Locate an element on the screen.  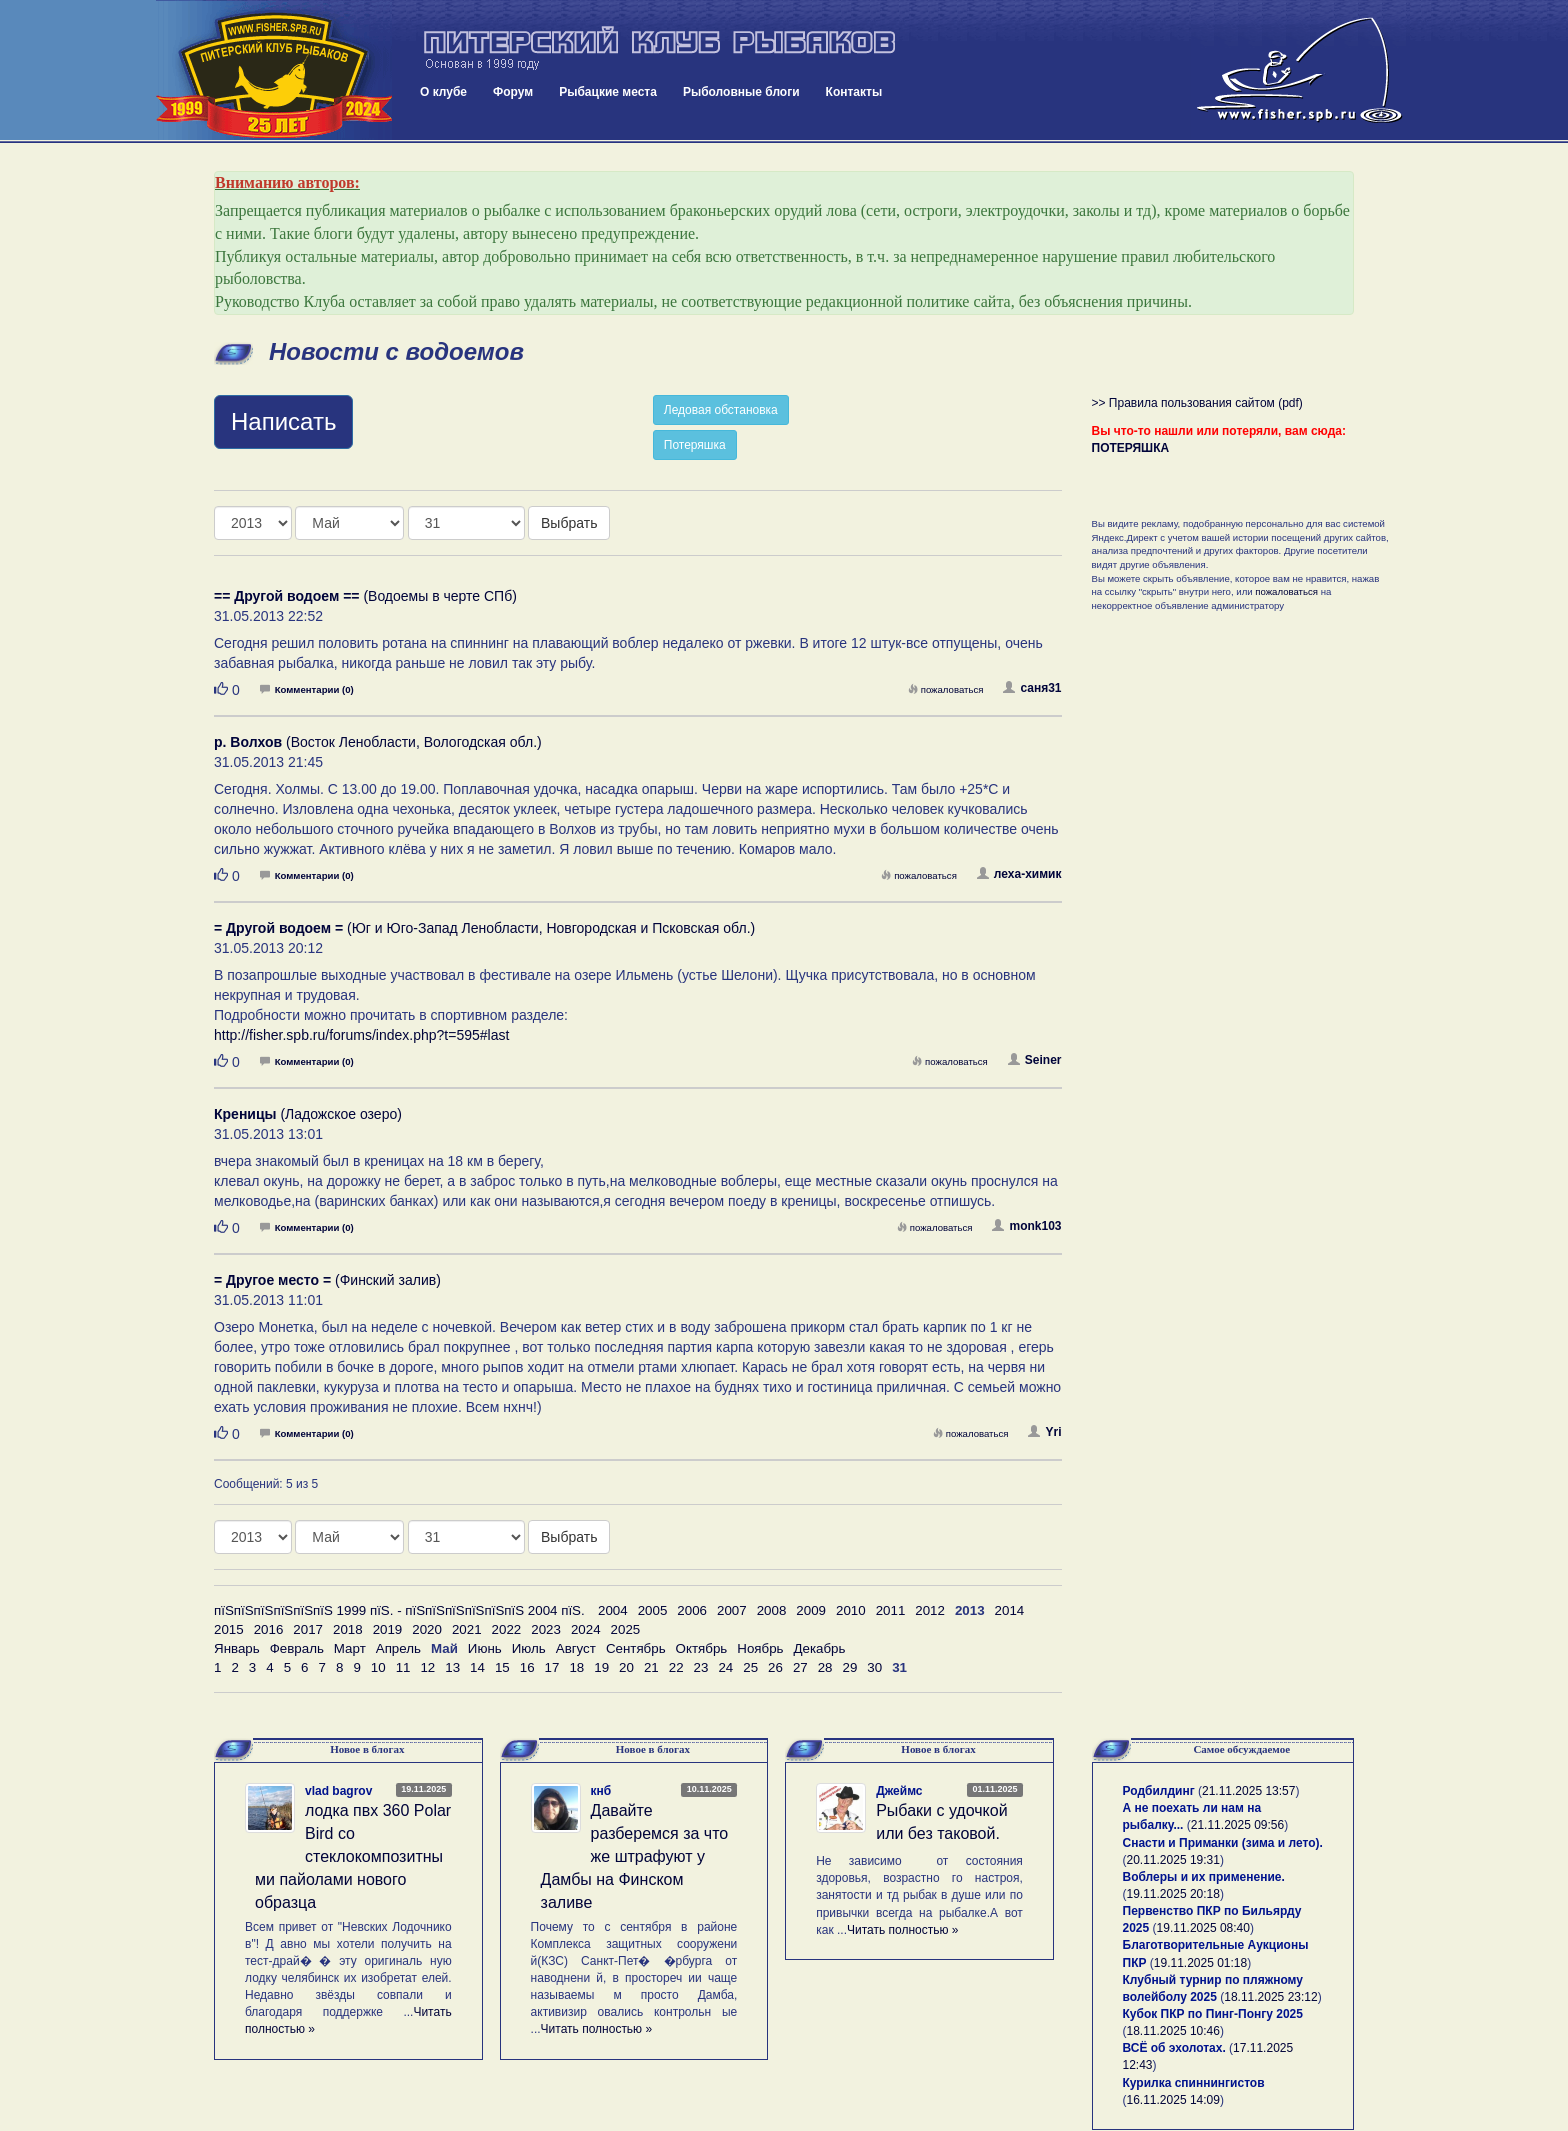
10 is located at coordinates (378, 1667).